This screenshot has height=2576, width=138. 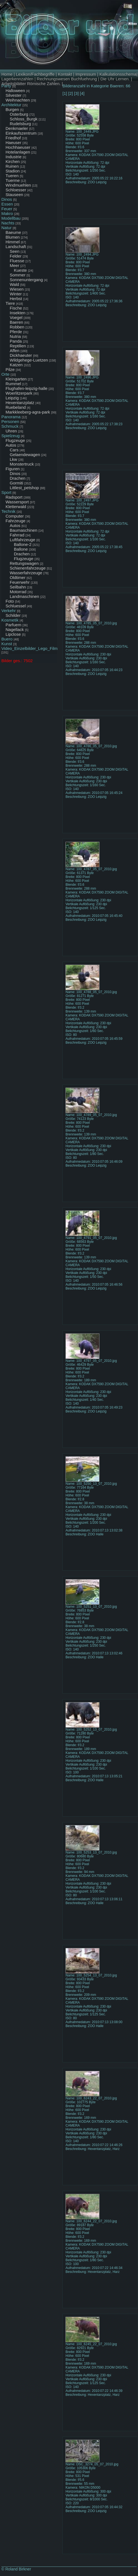 I want to click on Hexentanzplatz, so click(x=20, y=402).